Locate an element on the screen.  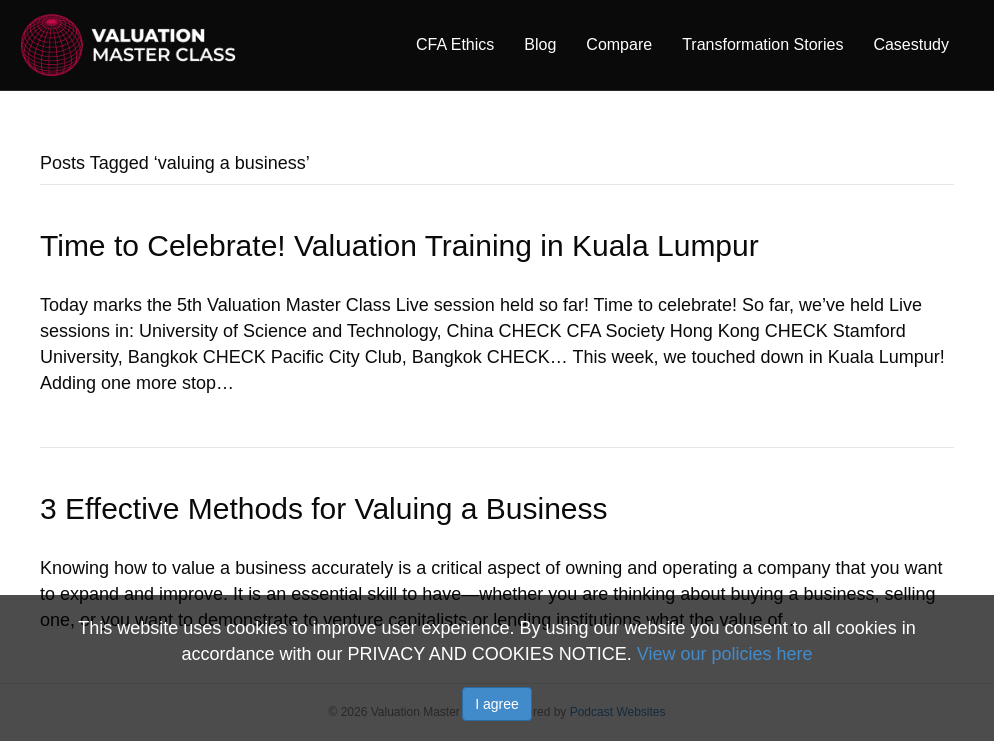
Blog is located at coordinates (540, 44).